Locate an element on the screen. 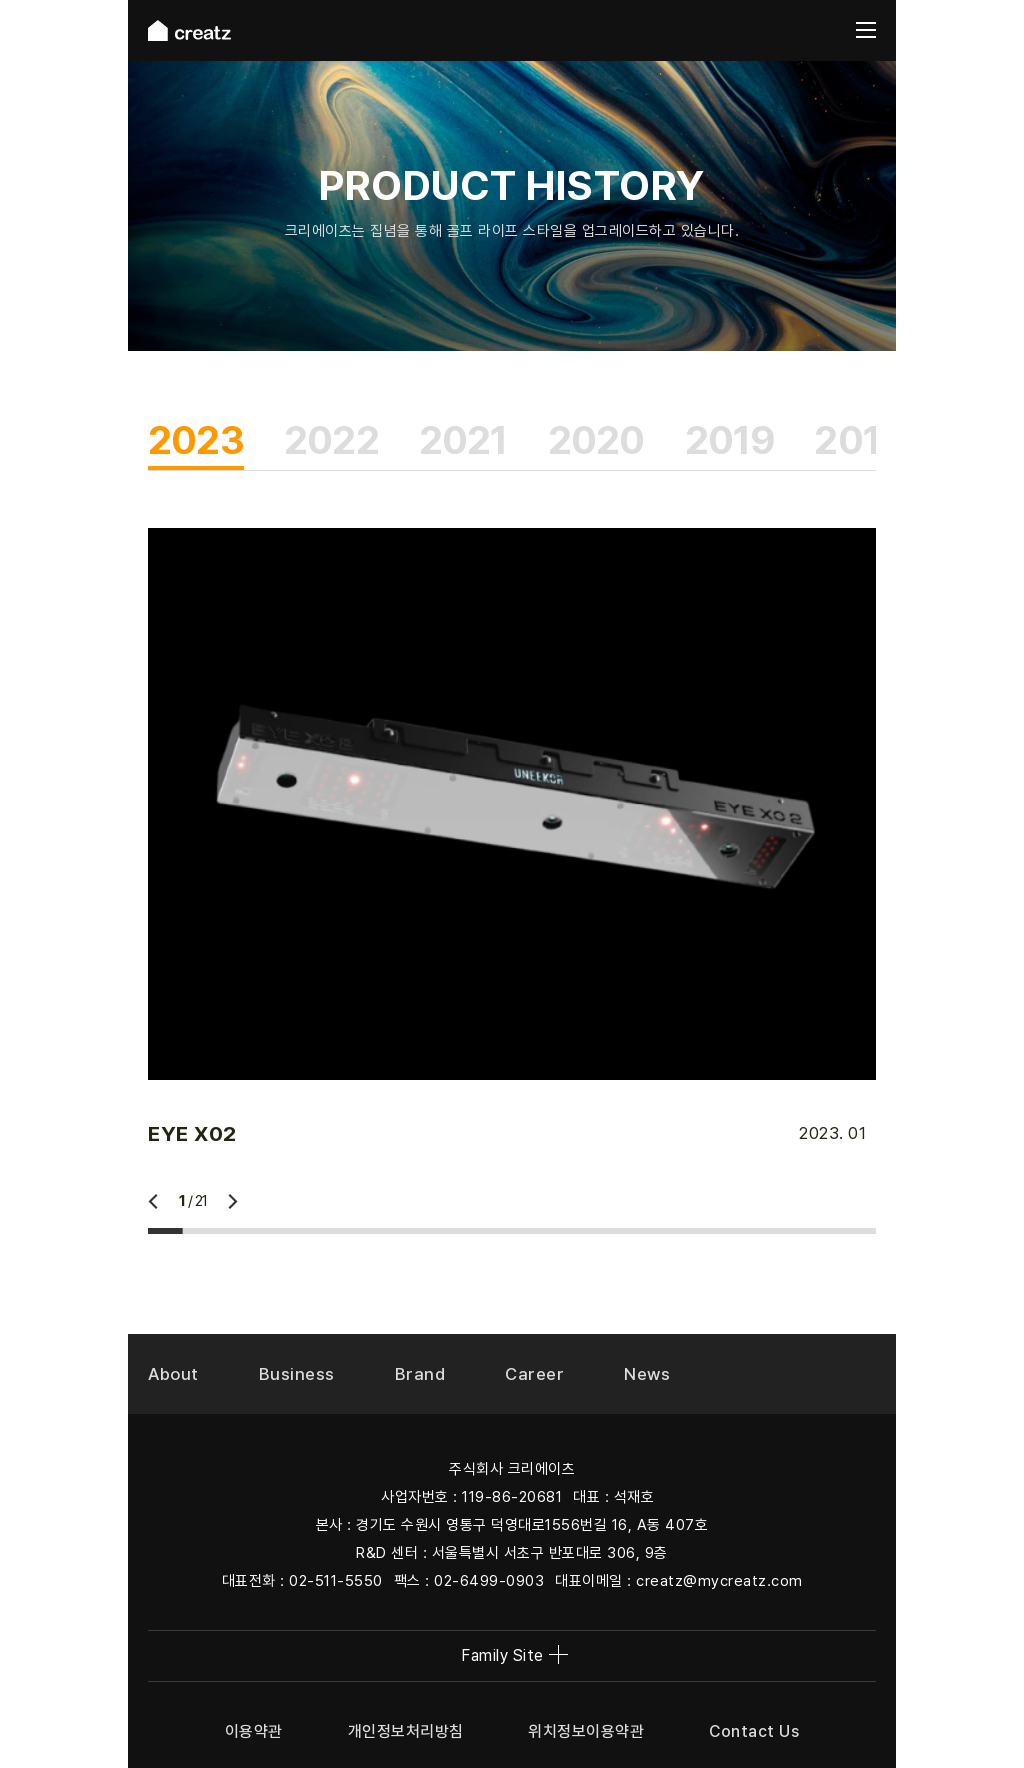  Career is located at coordinates (534, 1374).